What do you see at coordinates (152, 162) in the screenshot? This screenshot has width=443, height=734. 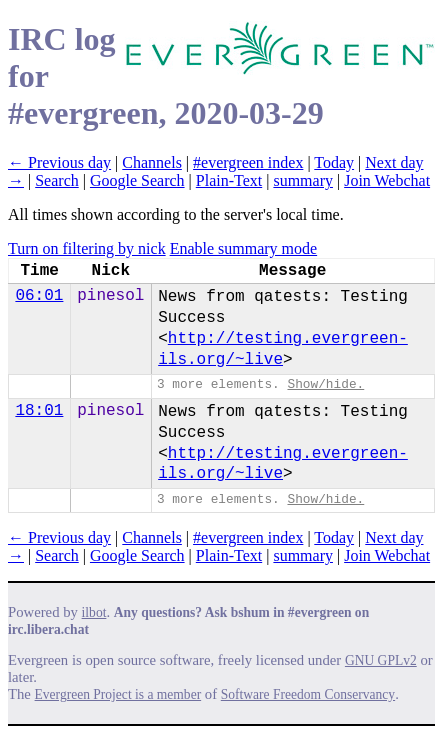 I see `Channels` at bounding box center [152, 162].